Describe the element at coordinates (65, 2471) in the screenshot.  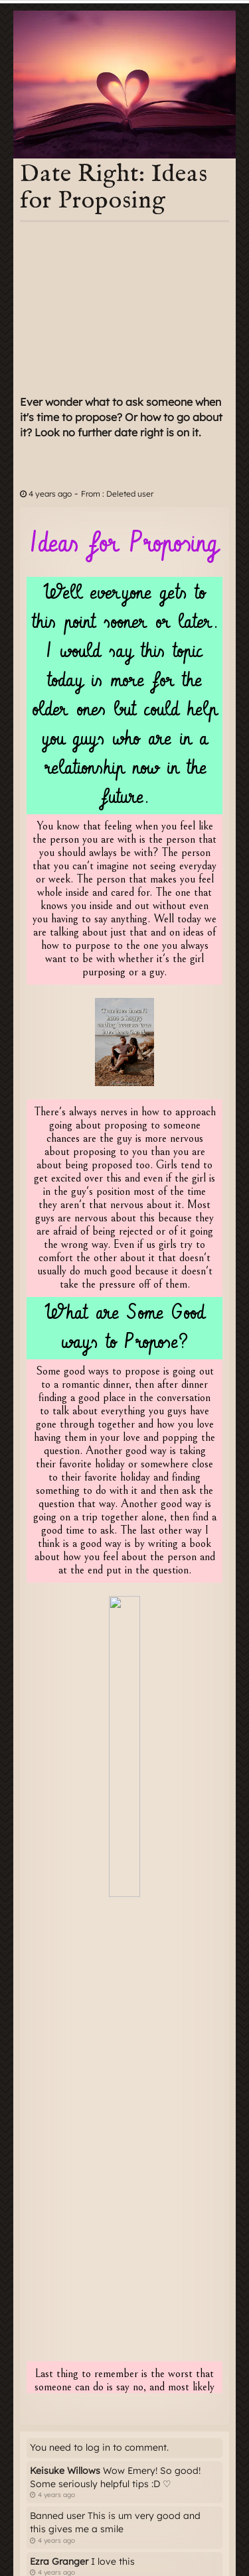
I see `Keisuke Willows` at that location.